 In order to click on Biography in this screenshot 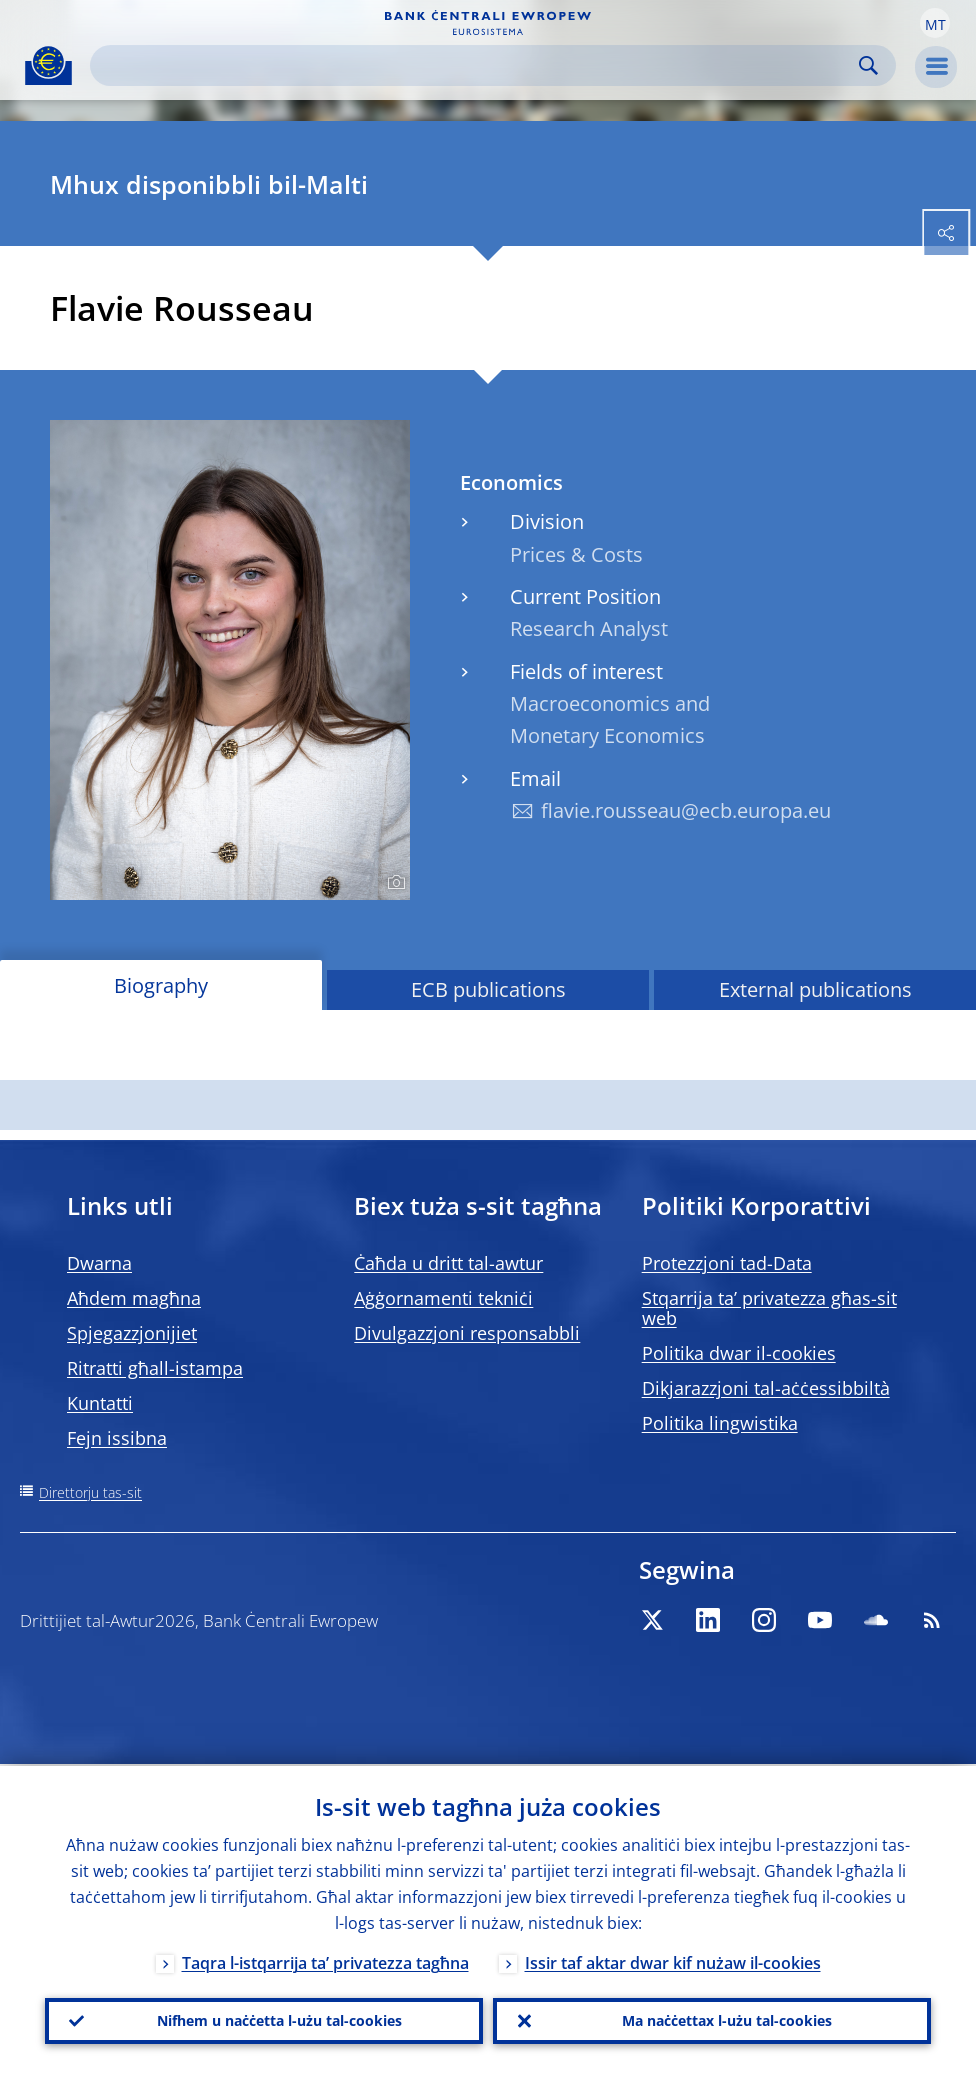, I will do `click(161, 985)`.